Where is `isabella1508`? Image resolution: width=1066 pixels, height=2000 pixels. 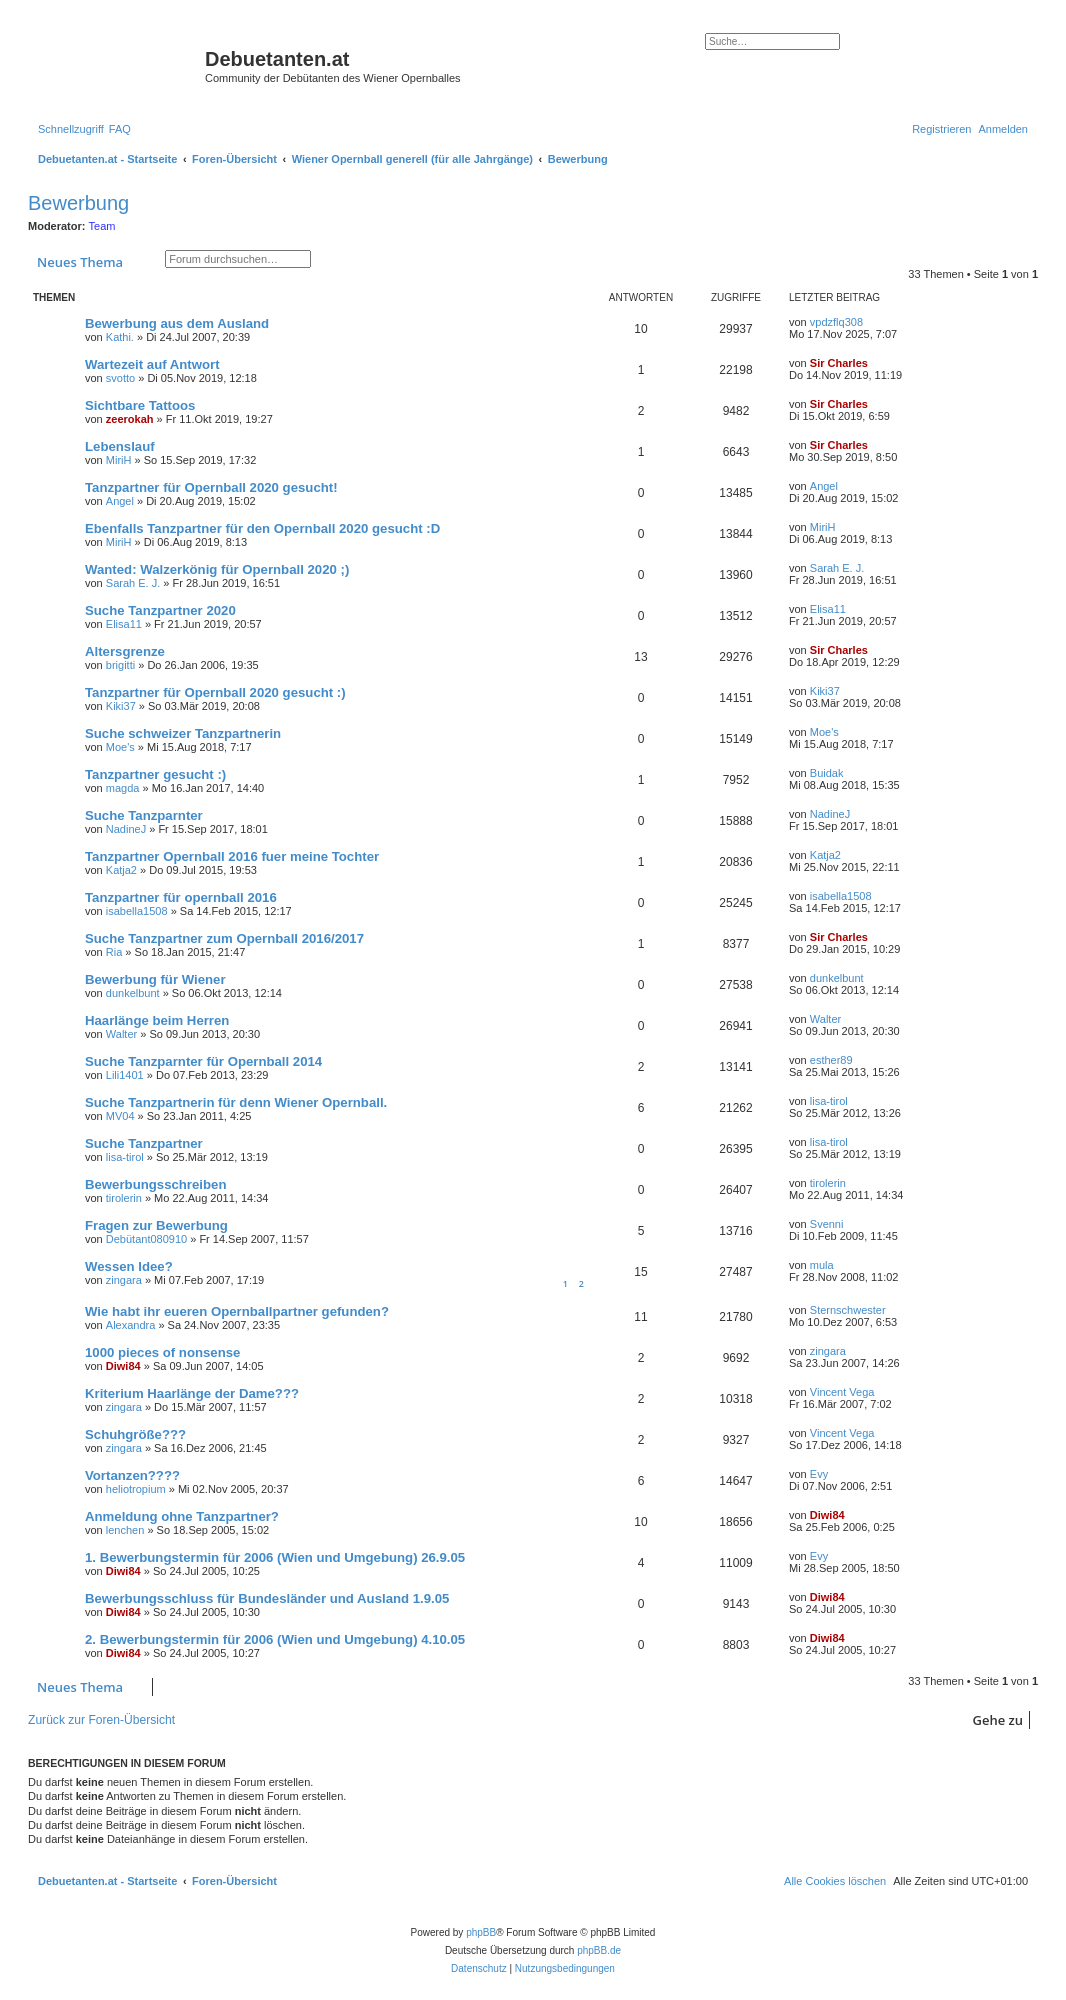
isabella1508 is located at coordinates (137, 911).